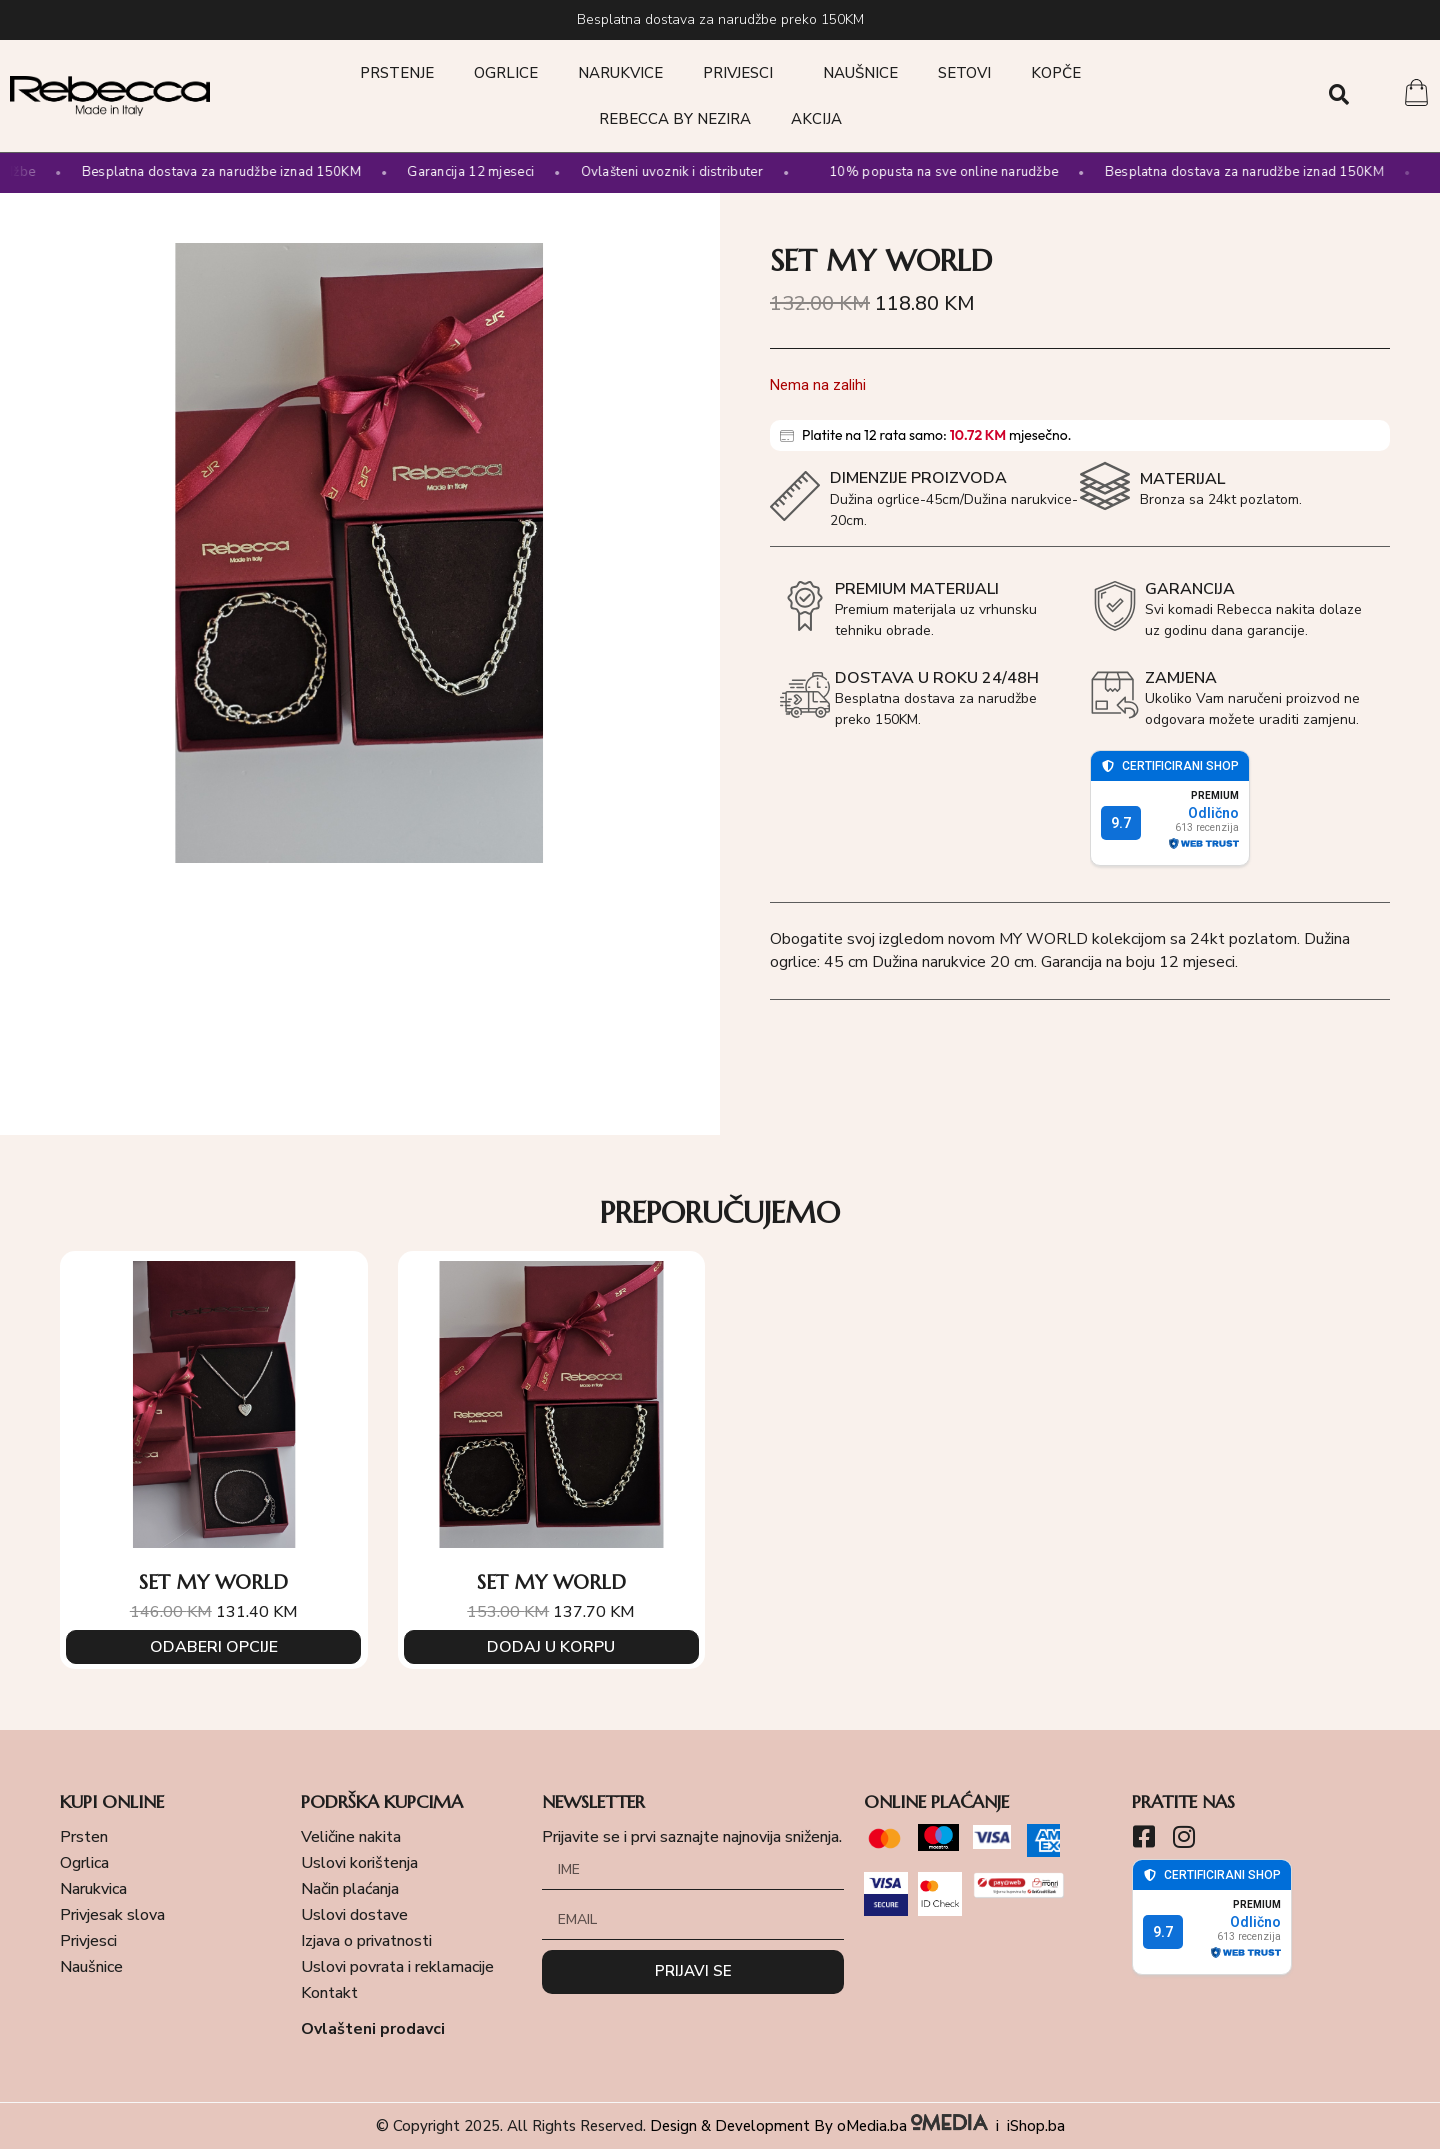 The width and height of the screenshot is (1440, 2149). I want to click on Narukvice, so click(620, 73).